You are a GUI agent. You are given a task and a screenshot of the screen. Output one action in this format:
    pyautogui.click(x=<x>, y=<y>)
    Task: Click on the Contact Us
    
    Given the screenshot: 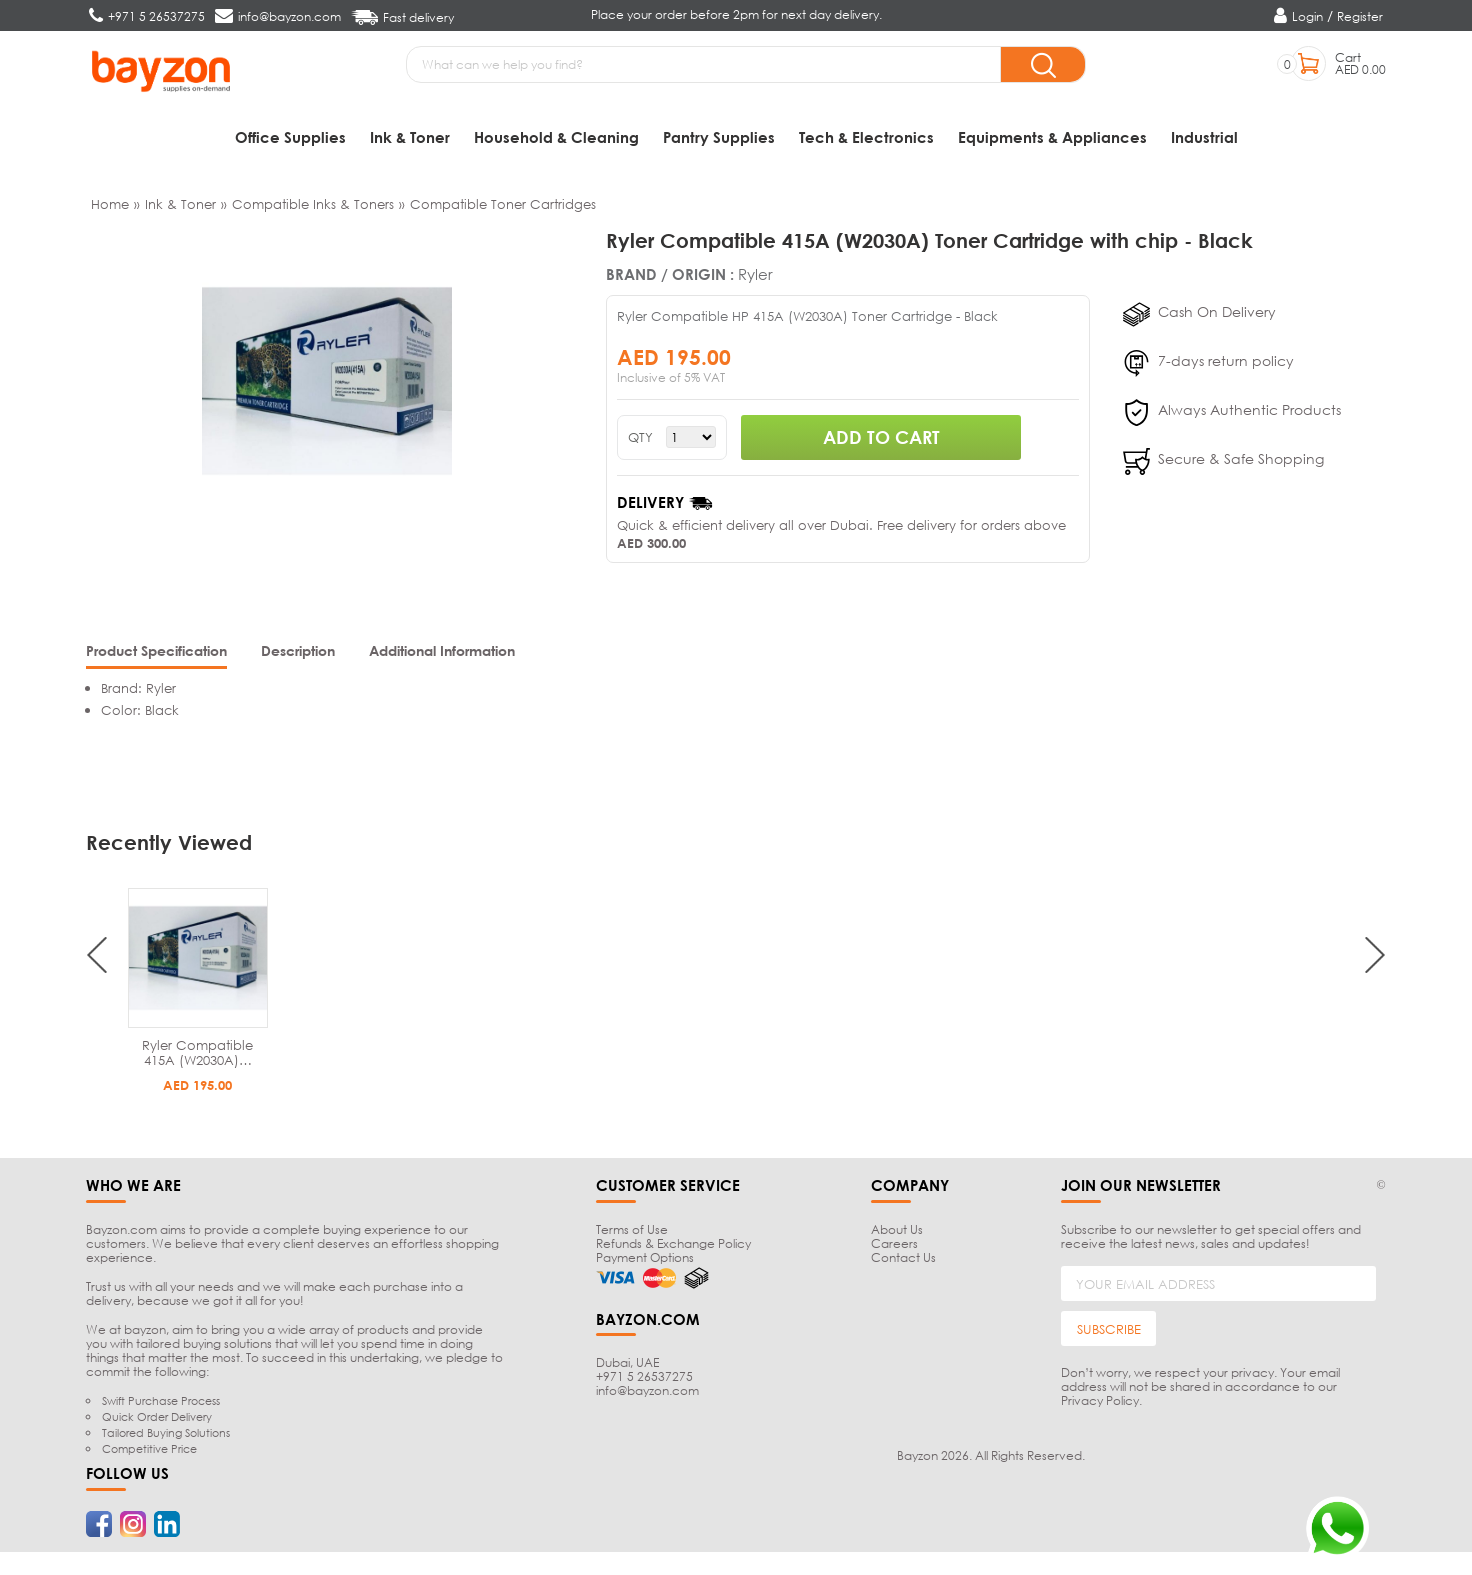 What is the action you would take?
    pyautogui.click(x=903, y=1260)
    